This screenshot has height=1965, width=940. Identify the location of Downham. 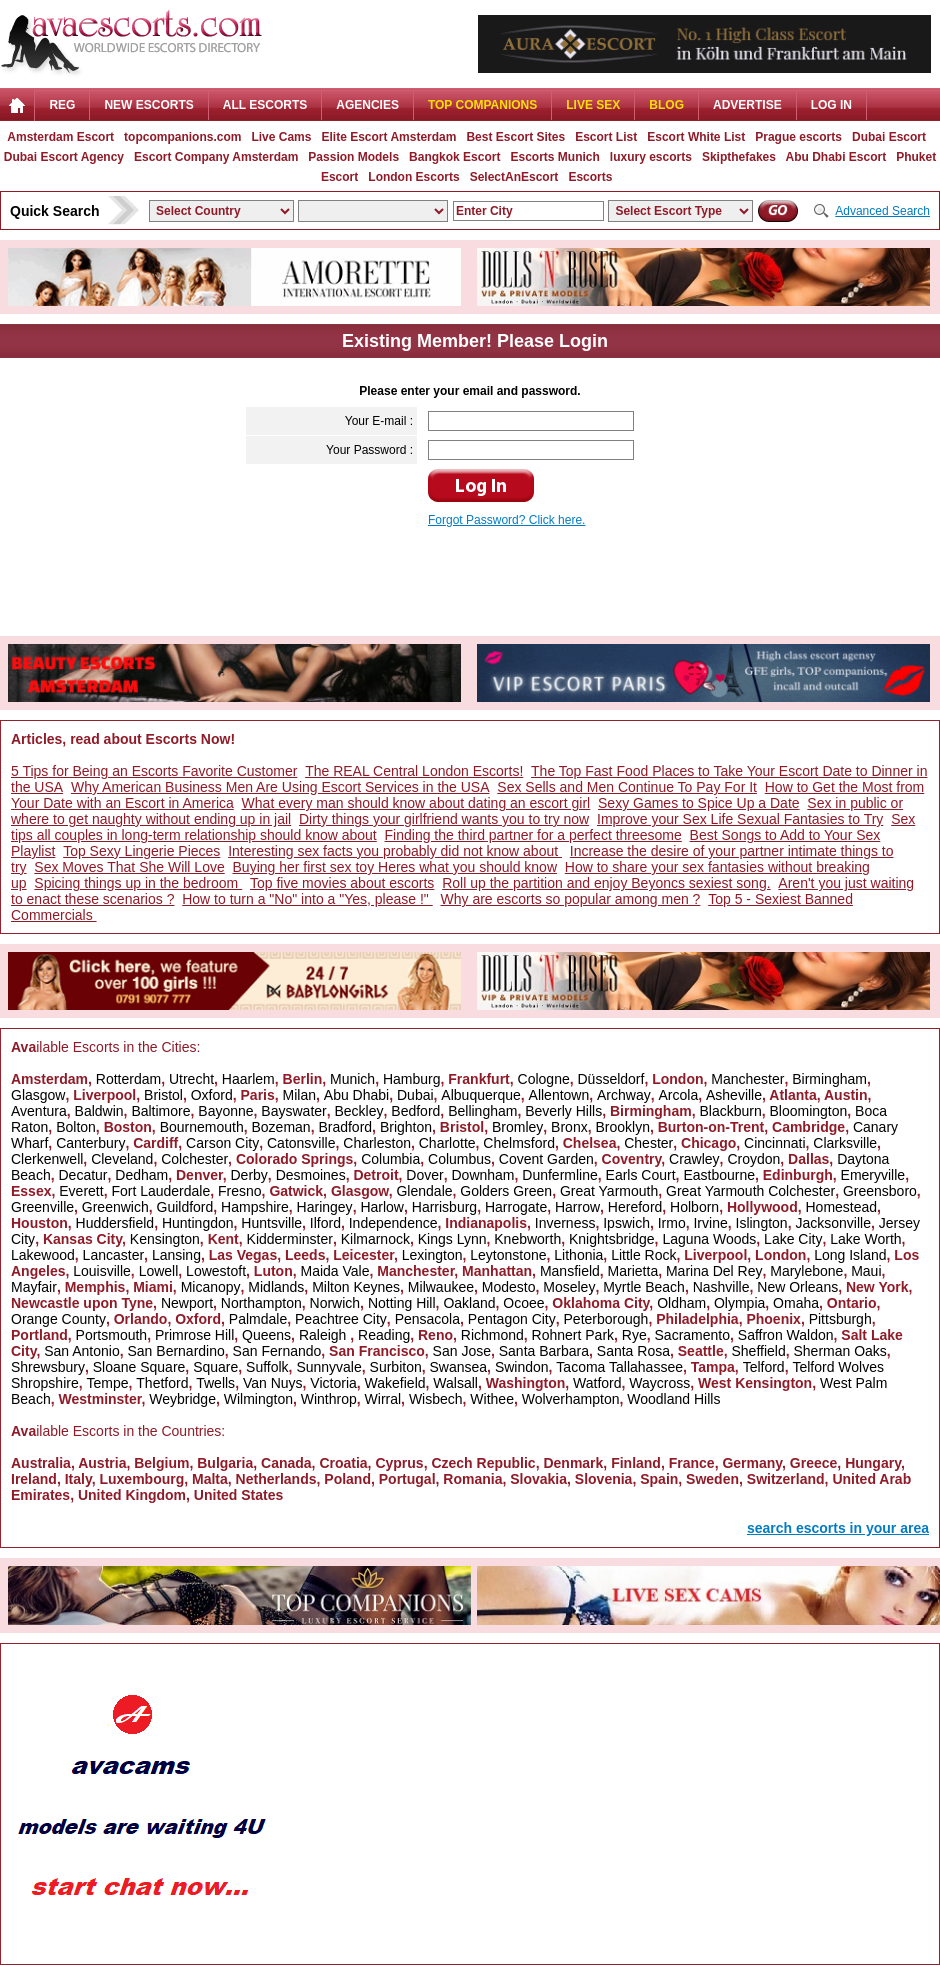
(482, 1175).